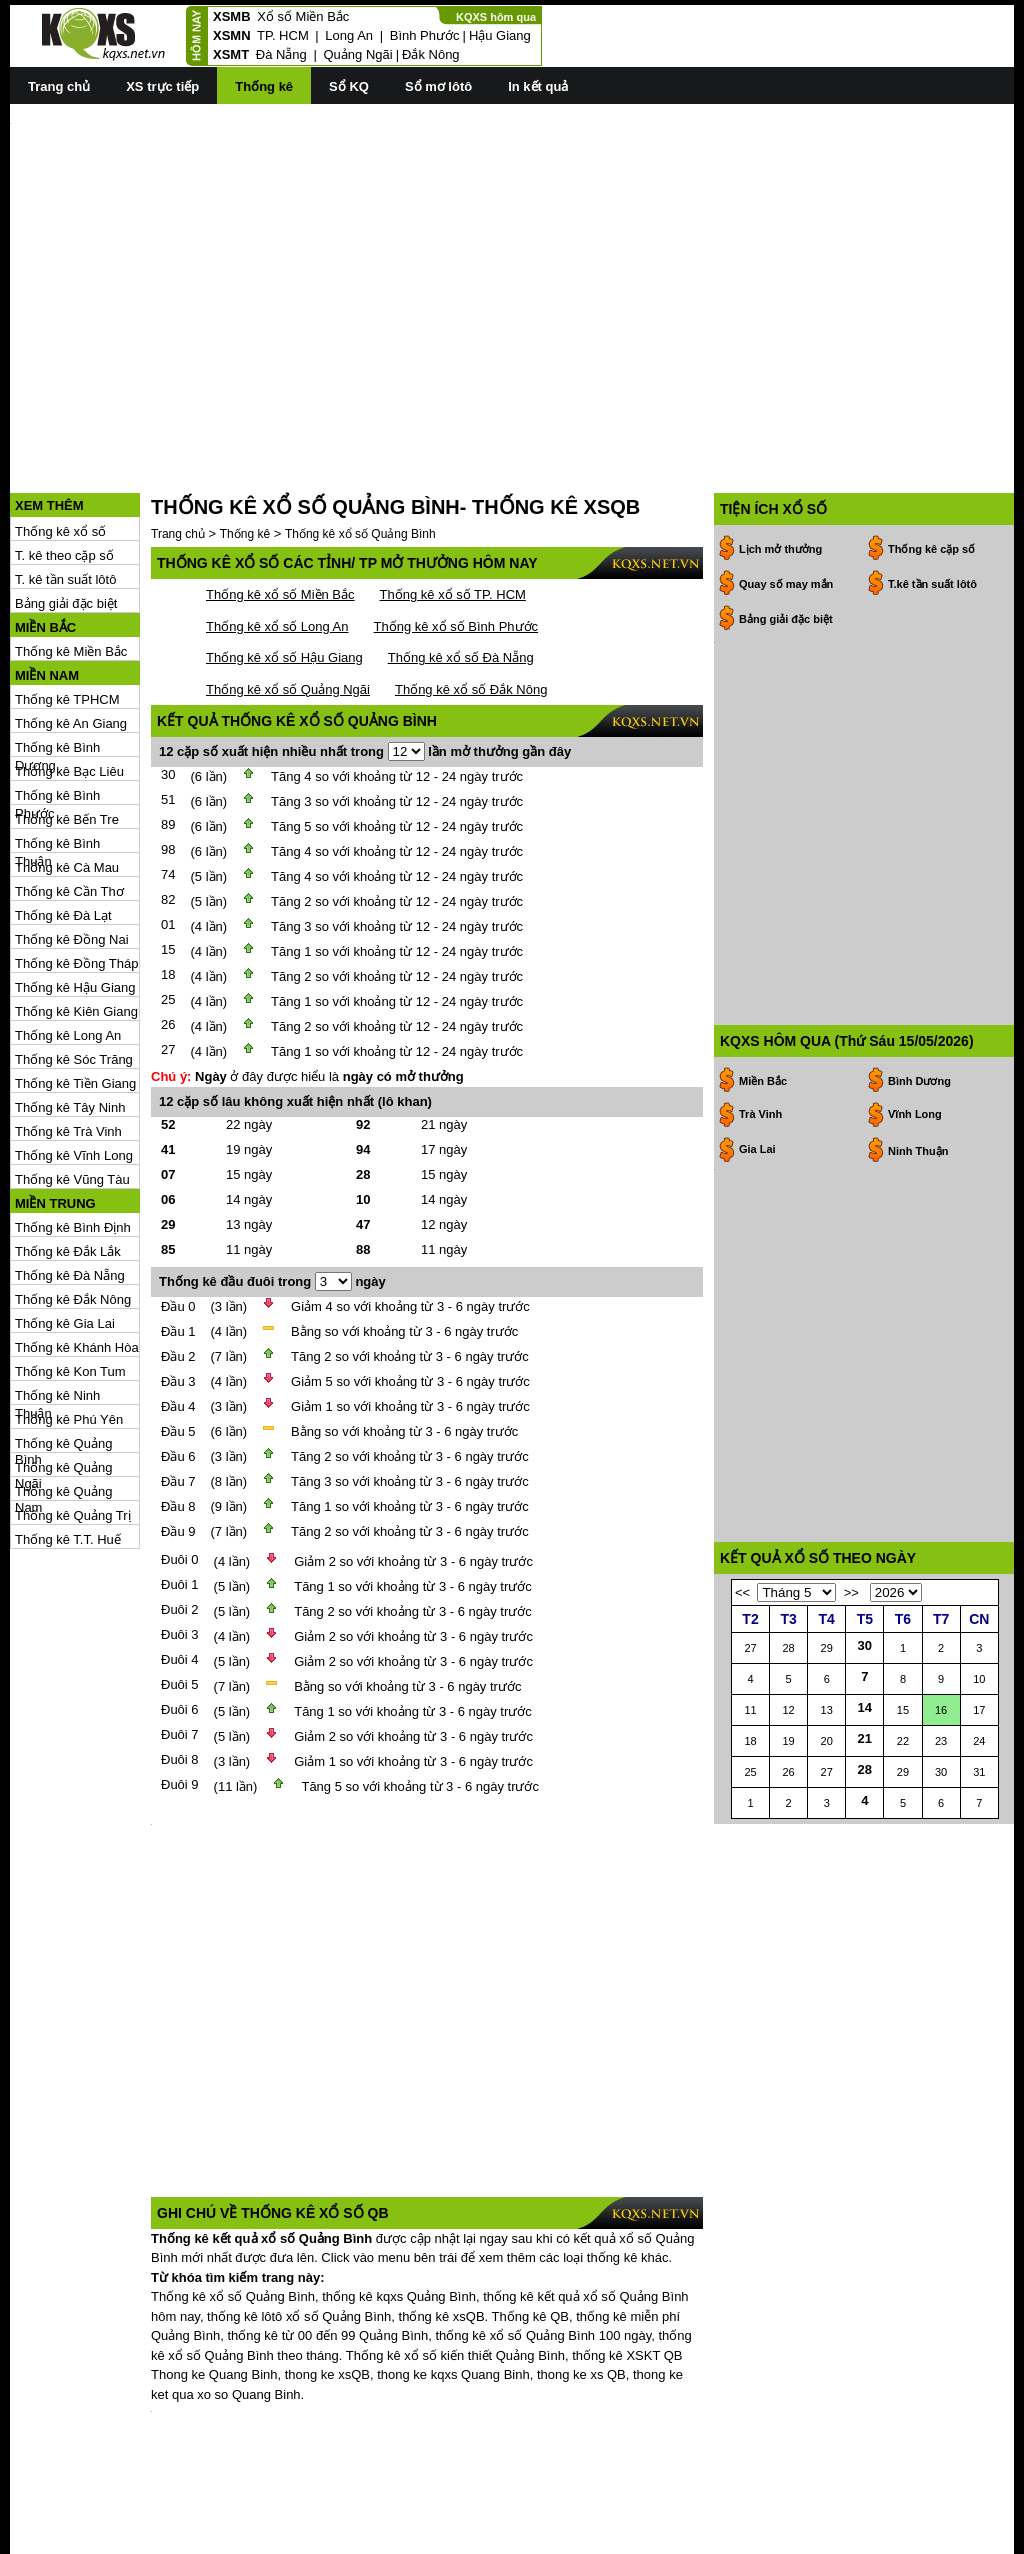 This screenshot has width=1024, height=2554. What do you see at coordinates (453, 504) in the screenshot?
I see `Thống kê xổ số TP. HCM` at bounding box center [453, 504].